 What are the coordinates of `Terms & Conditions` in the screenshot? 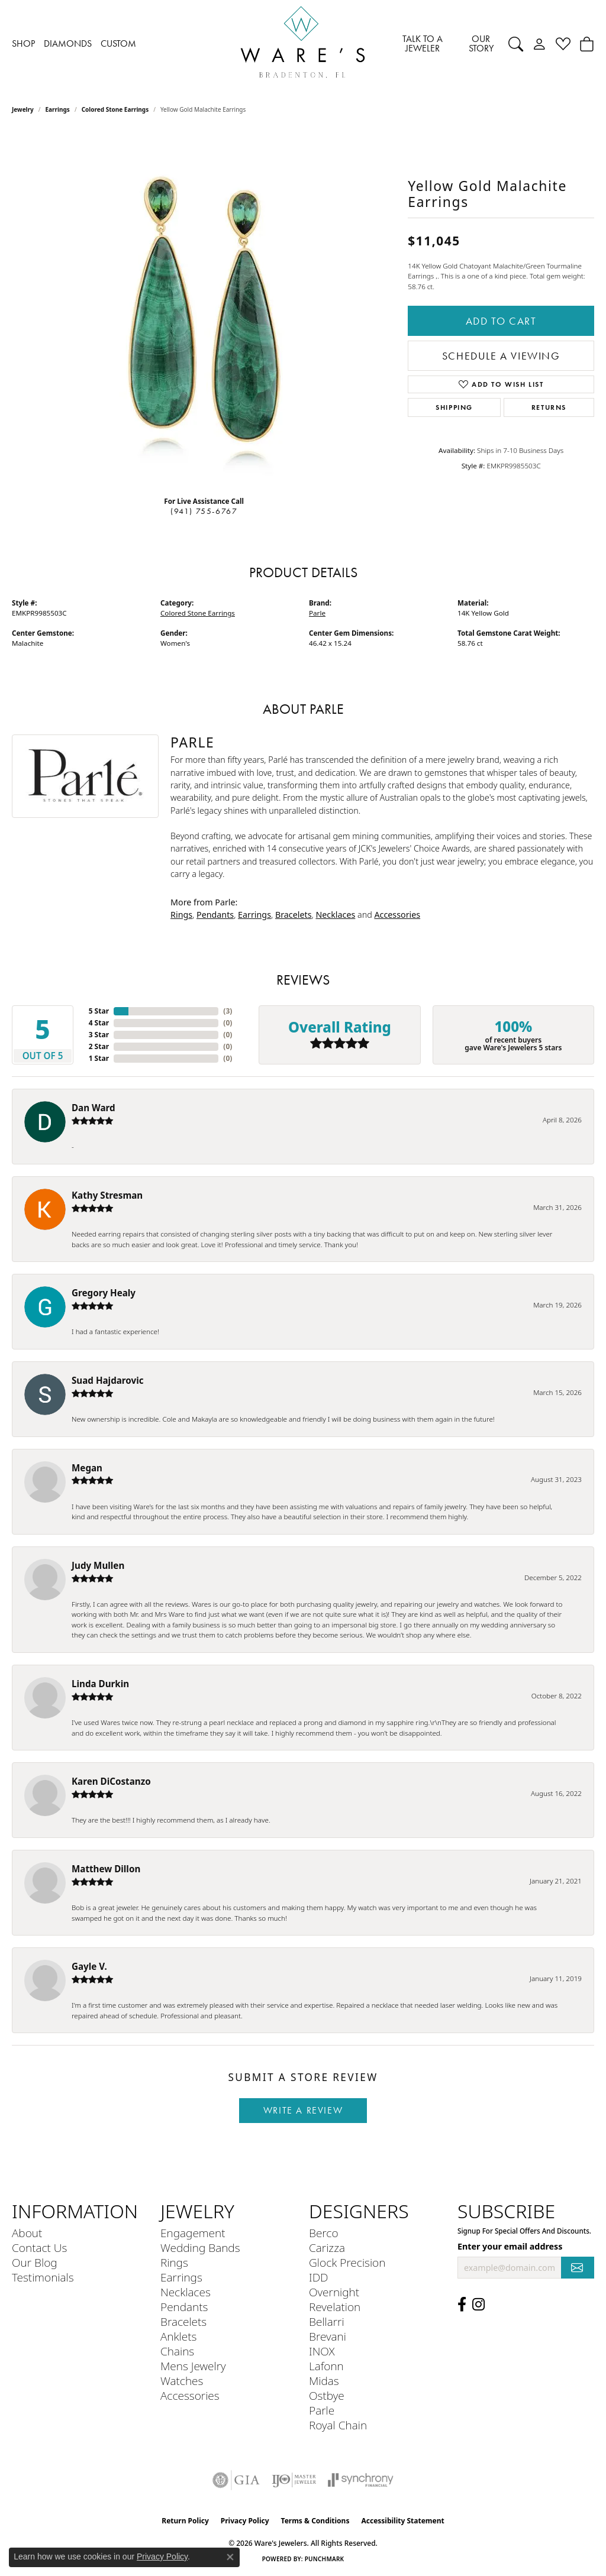 It's located at (315, 2521).